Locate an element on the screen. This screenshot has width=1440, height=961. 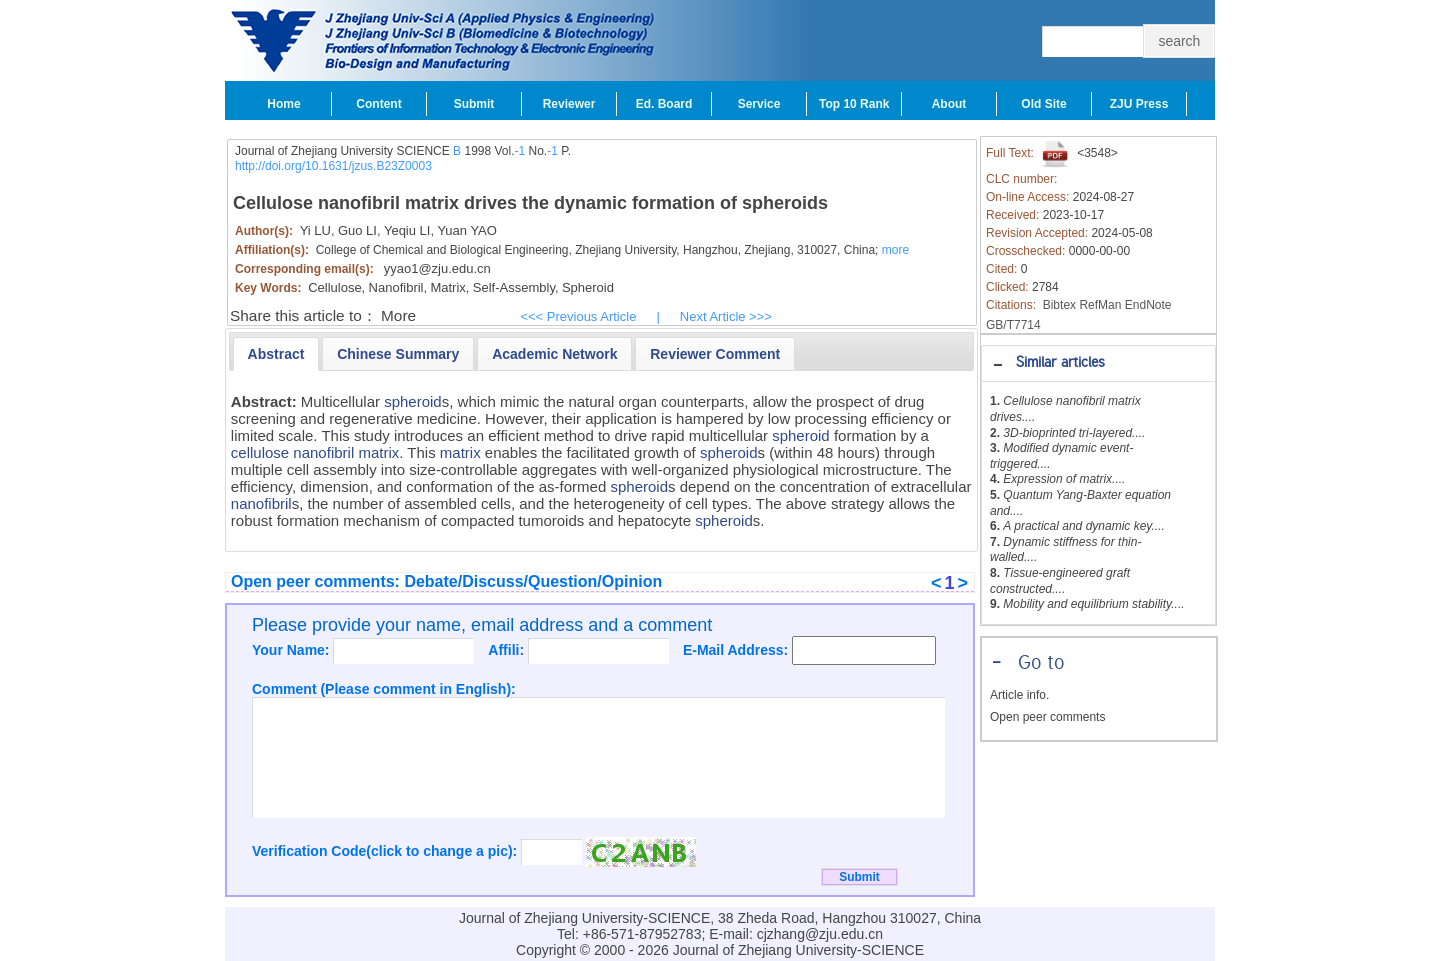
Open peer comments is located at coordinates (1047, 717).